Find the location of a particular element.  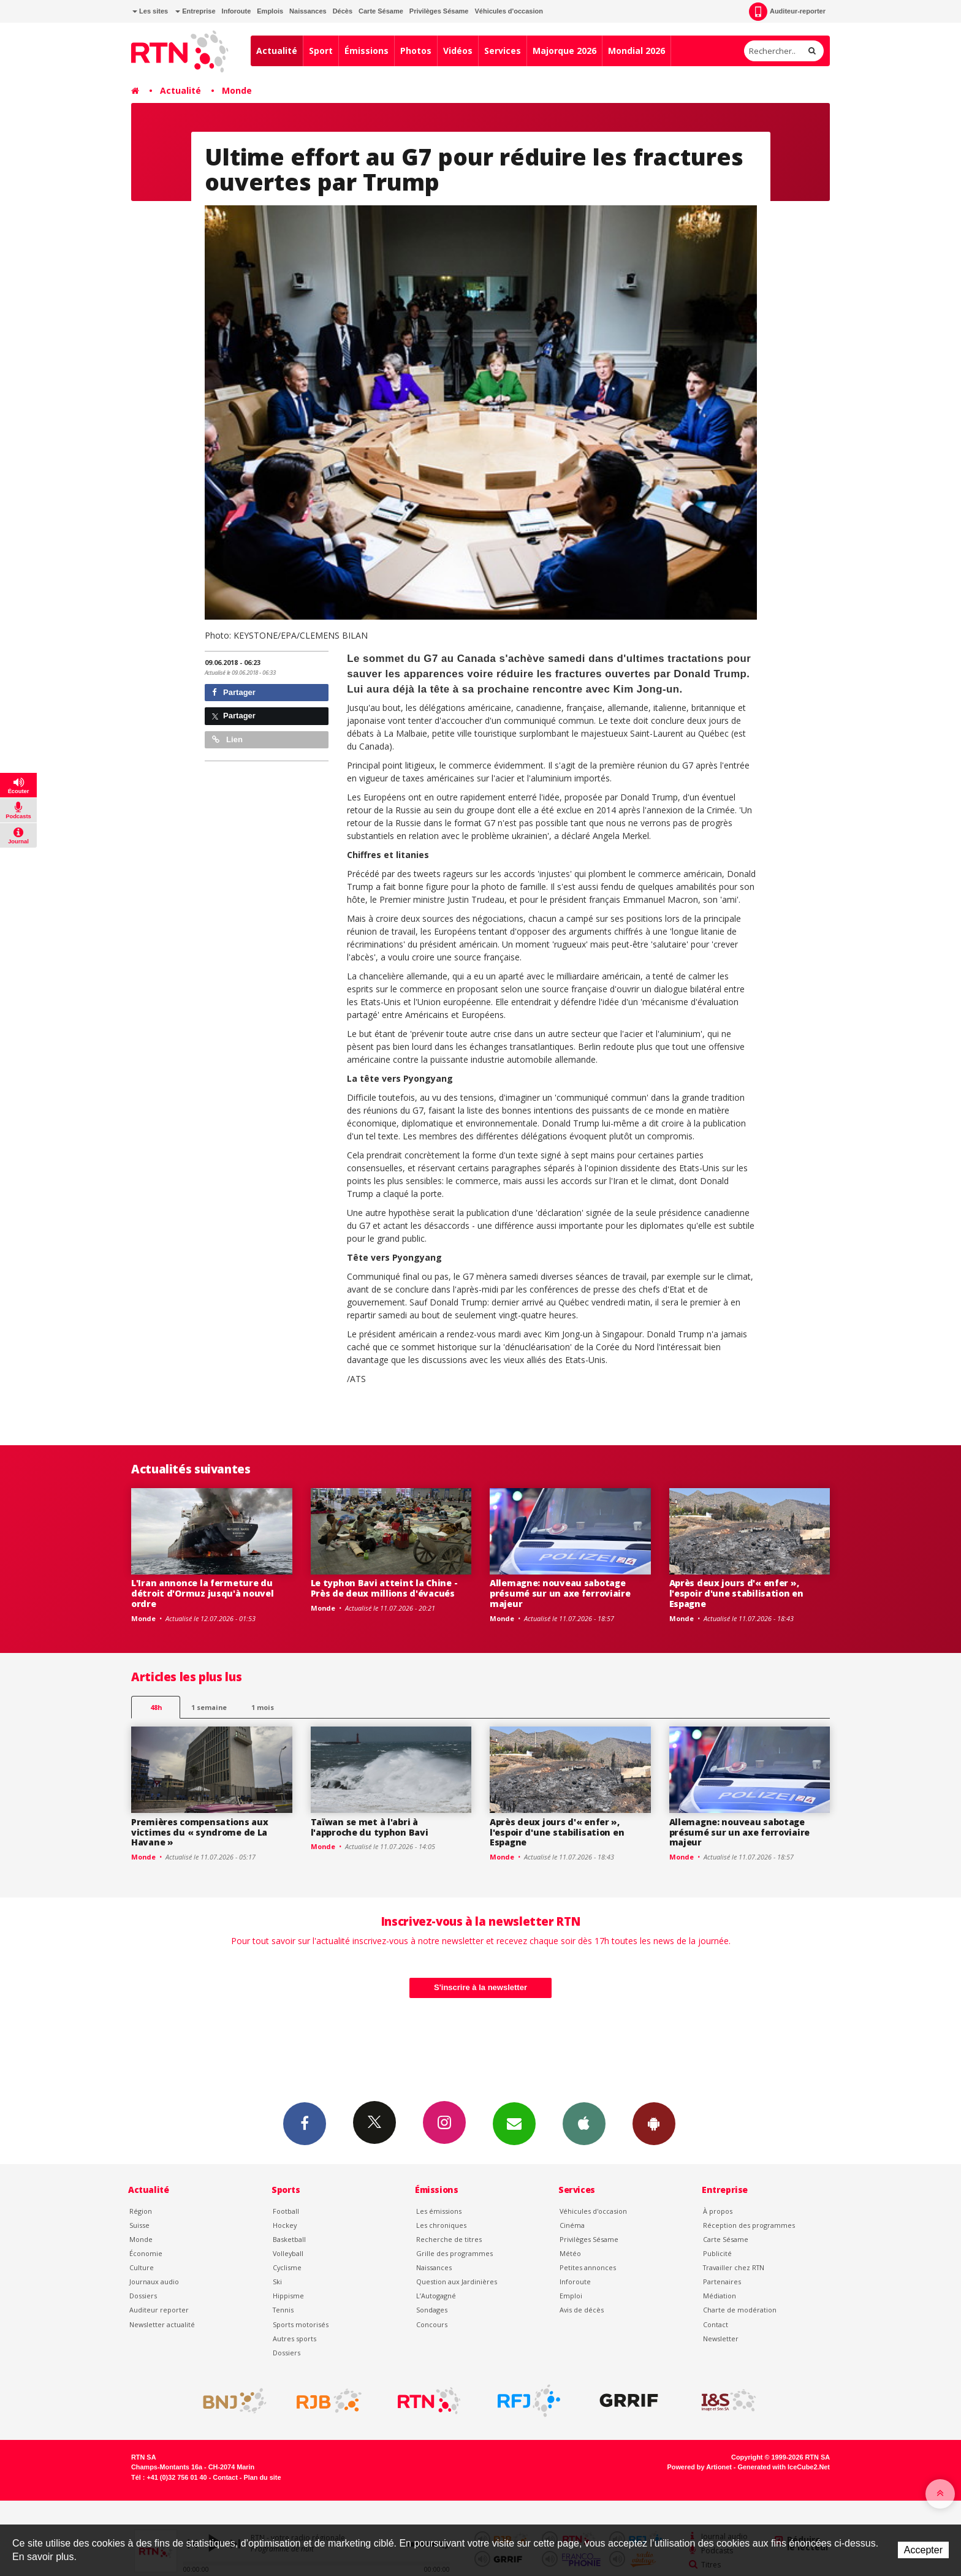

Powered by Artionet is located at coordinates (699, 2467).